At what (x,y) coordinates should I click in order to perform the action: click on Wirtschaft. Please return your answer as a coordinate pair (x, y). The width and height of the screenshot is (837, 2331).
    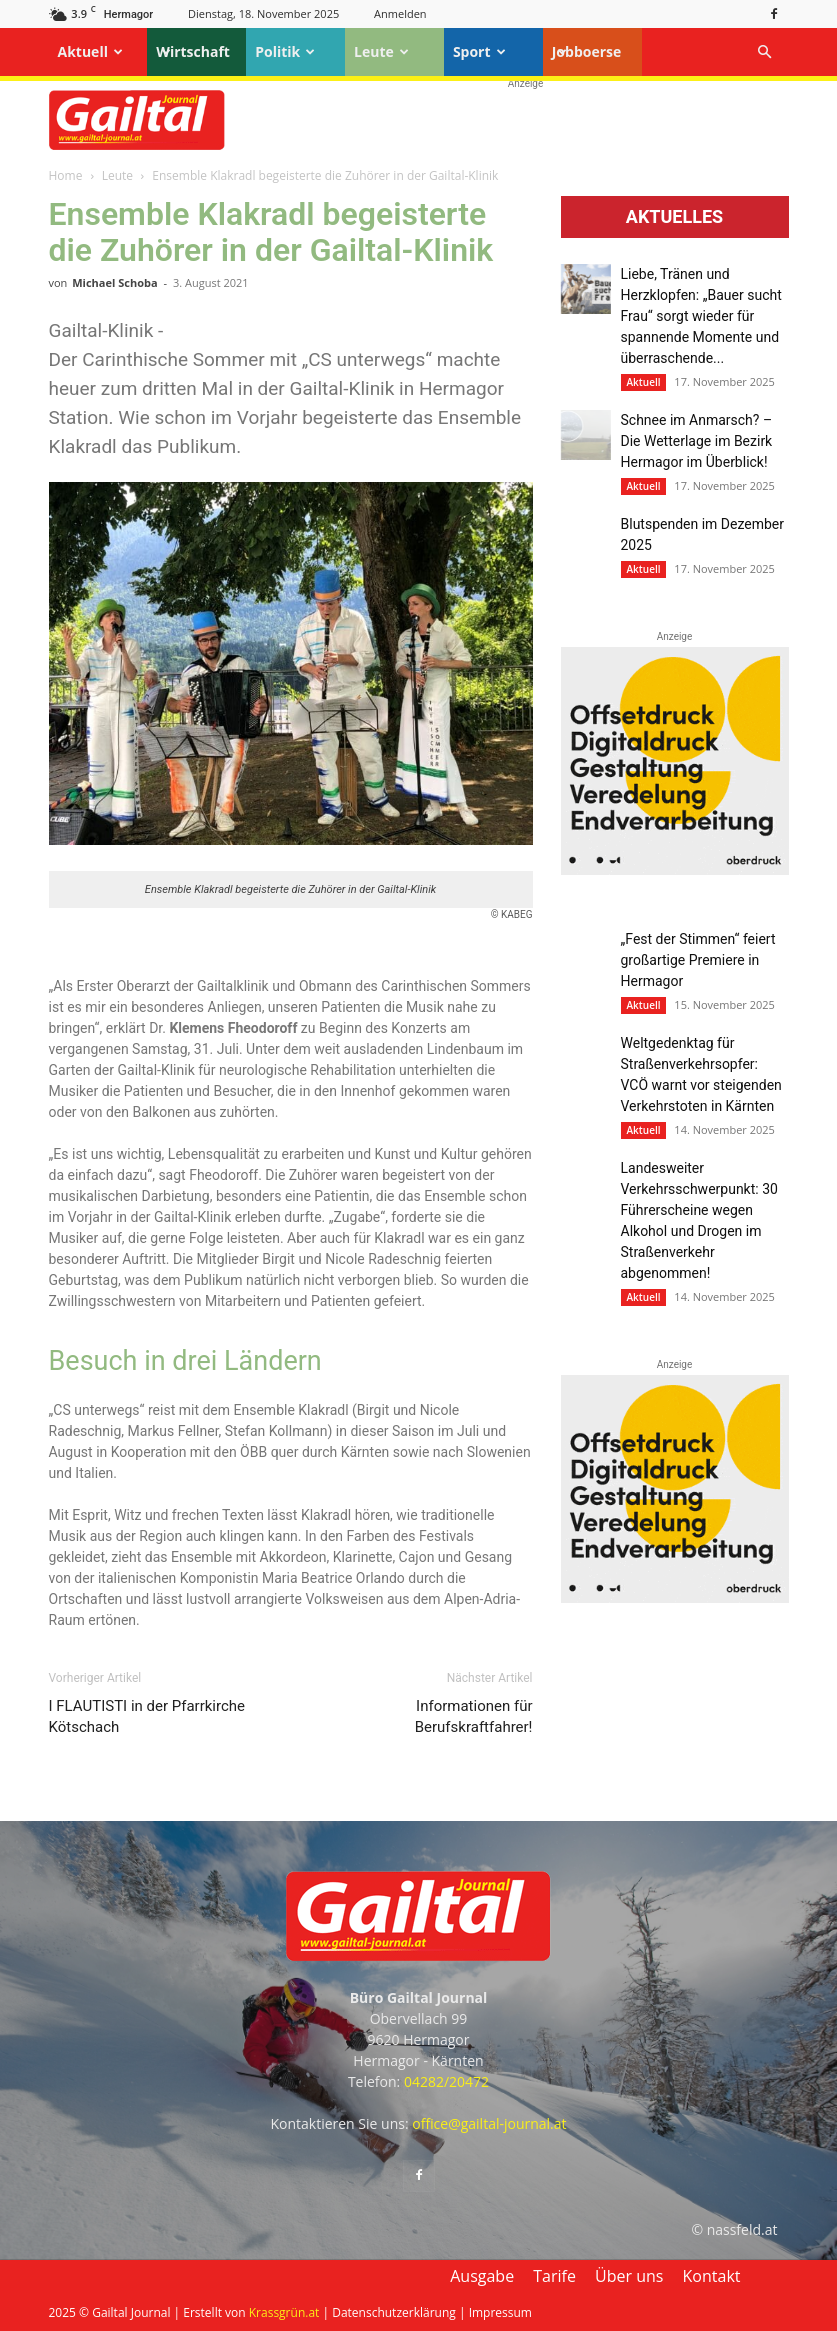
    Looking at the image, I should click on (193, 51).